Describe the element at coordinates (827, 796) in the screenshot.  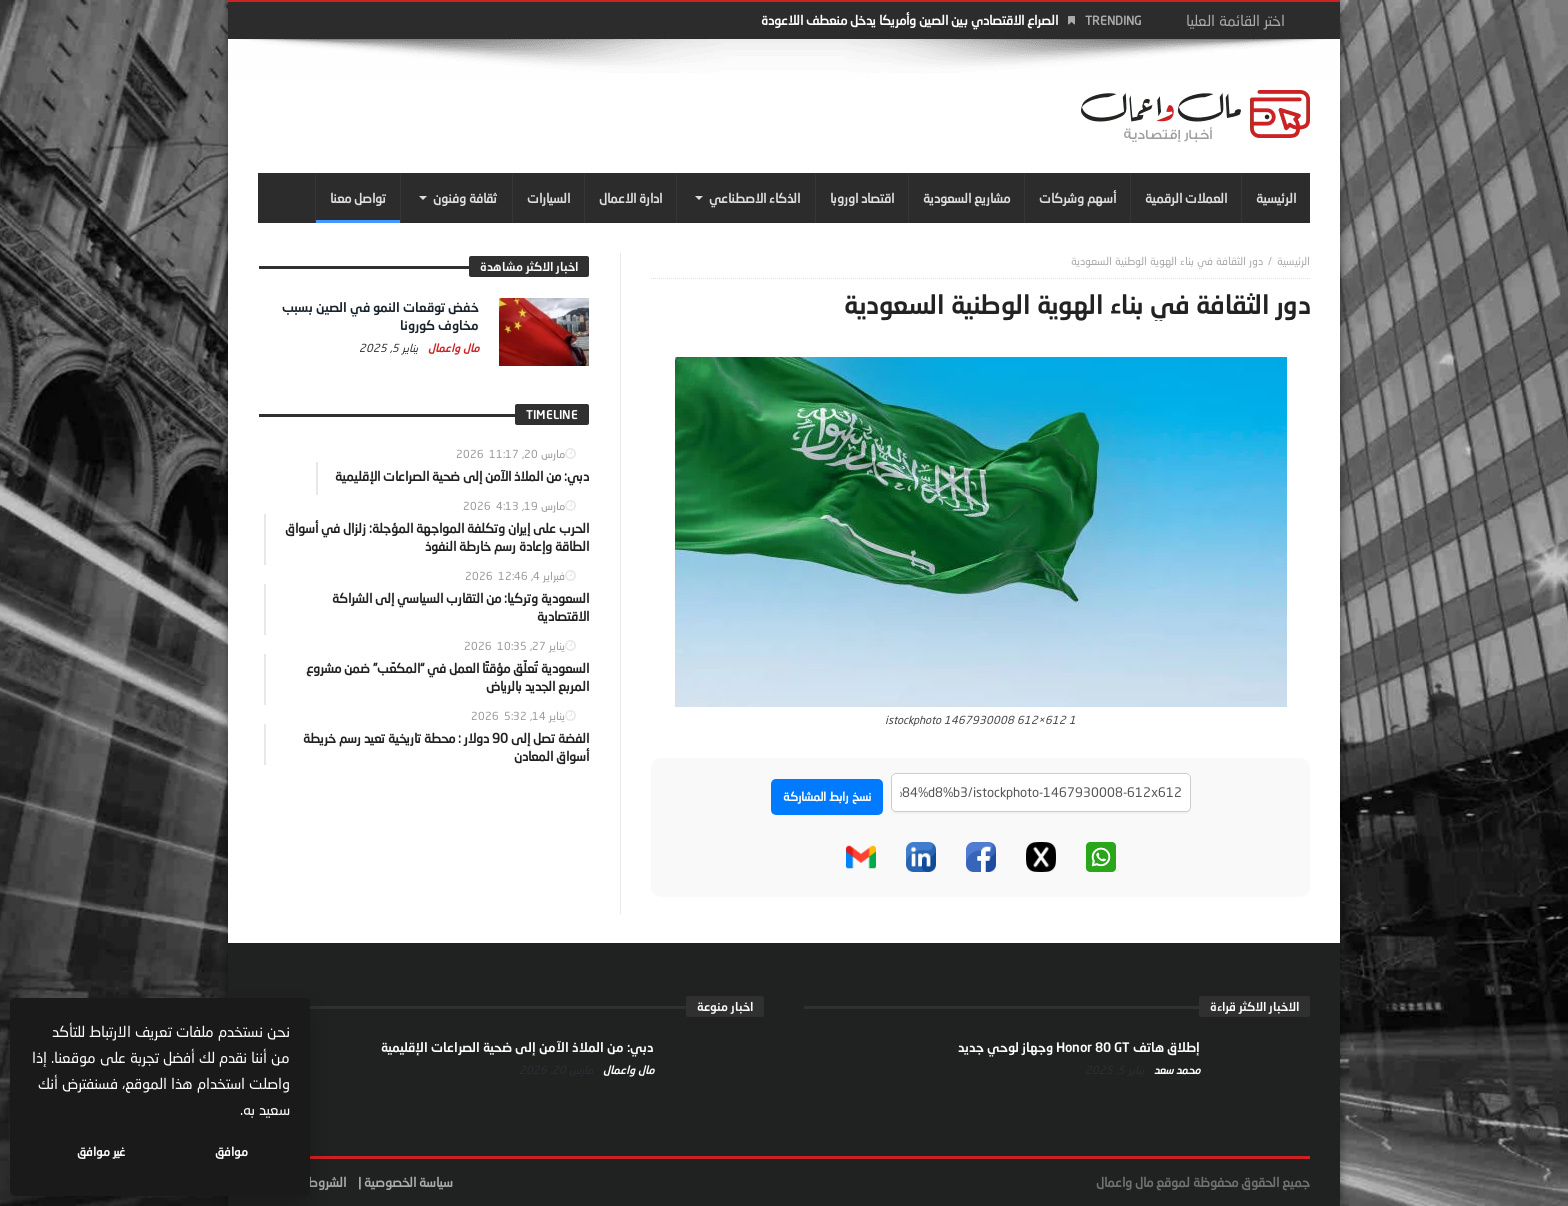
I see `نسخ رابط المشاركة` at that location.